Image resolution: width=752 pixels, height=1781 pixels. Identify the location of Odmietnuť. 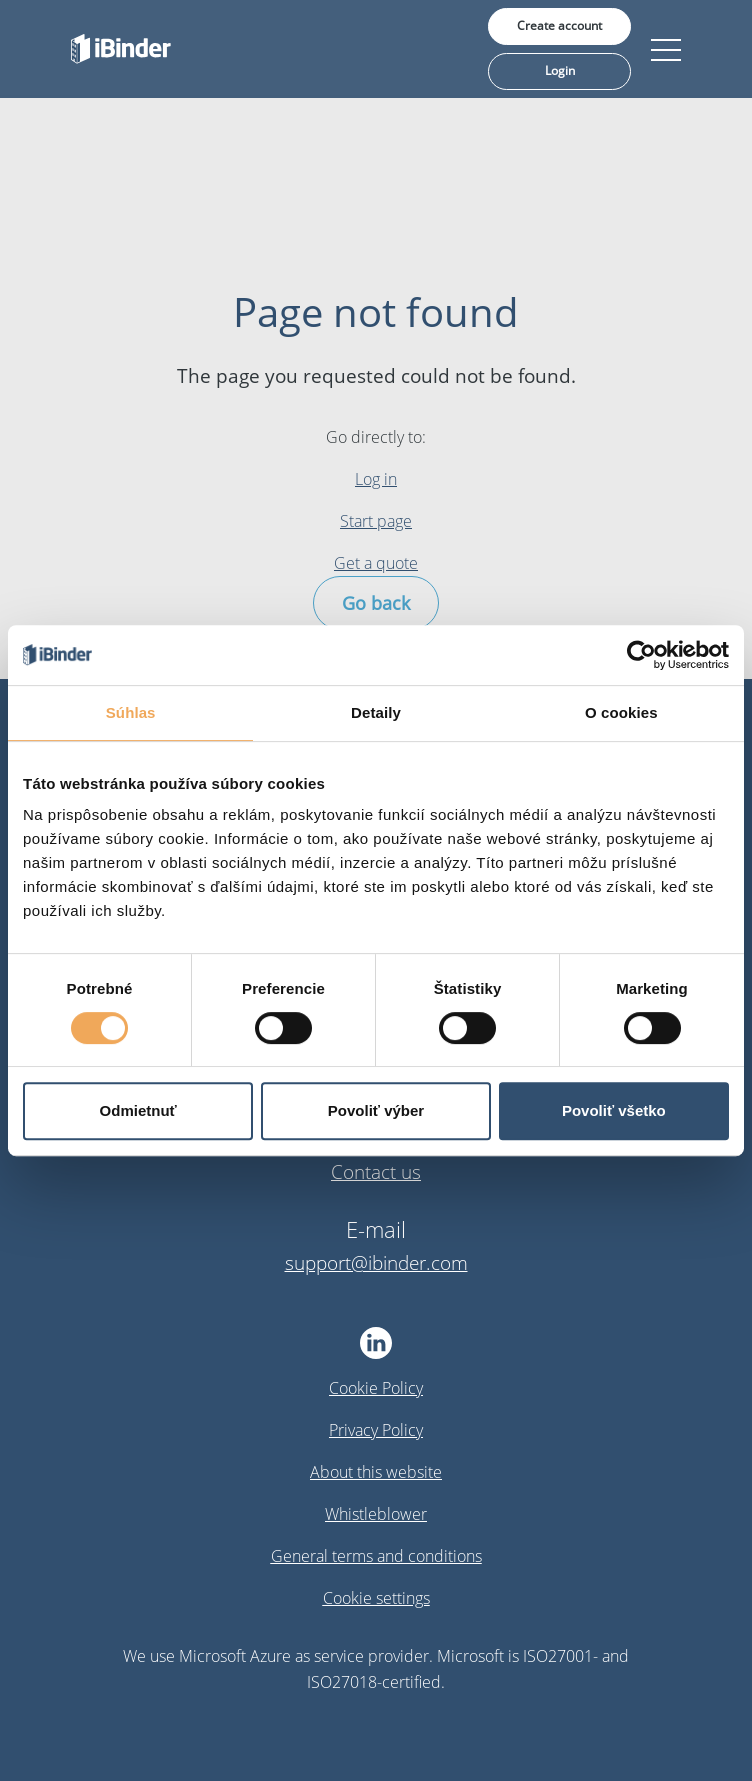
(138, 1110).